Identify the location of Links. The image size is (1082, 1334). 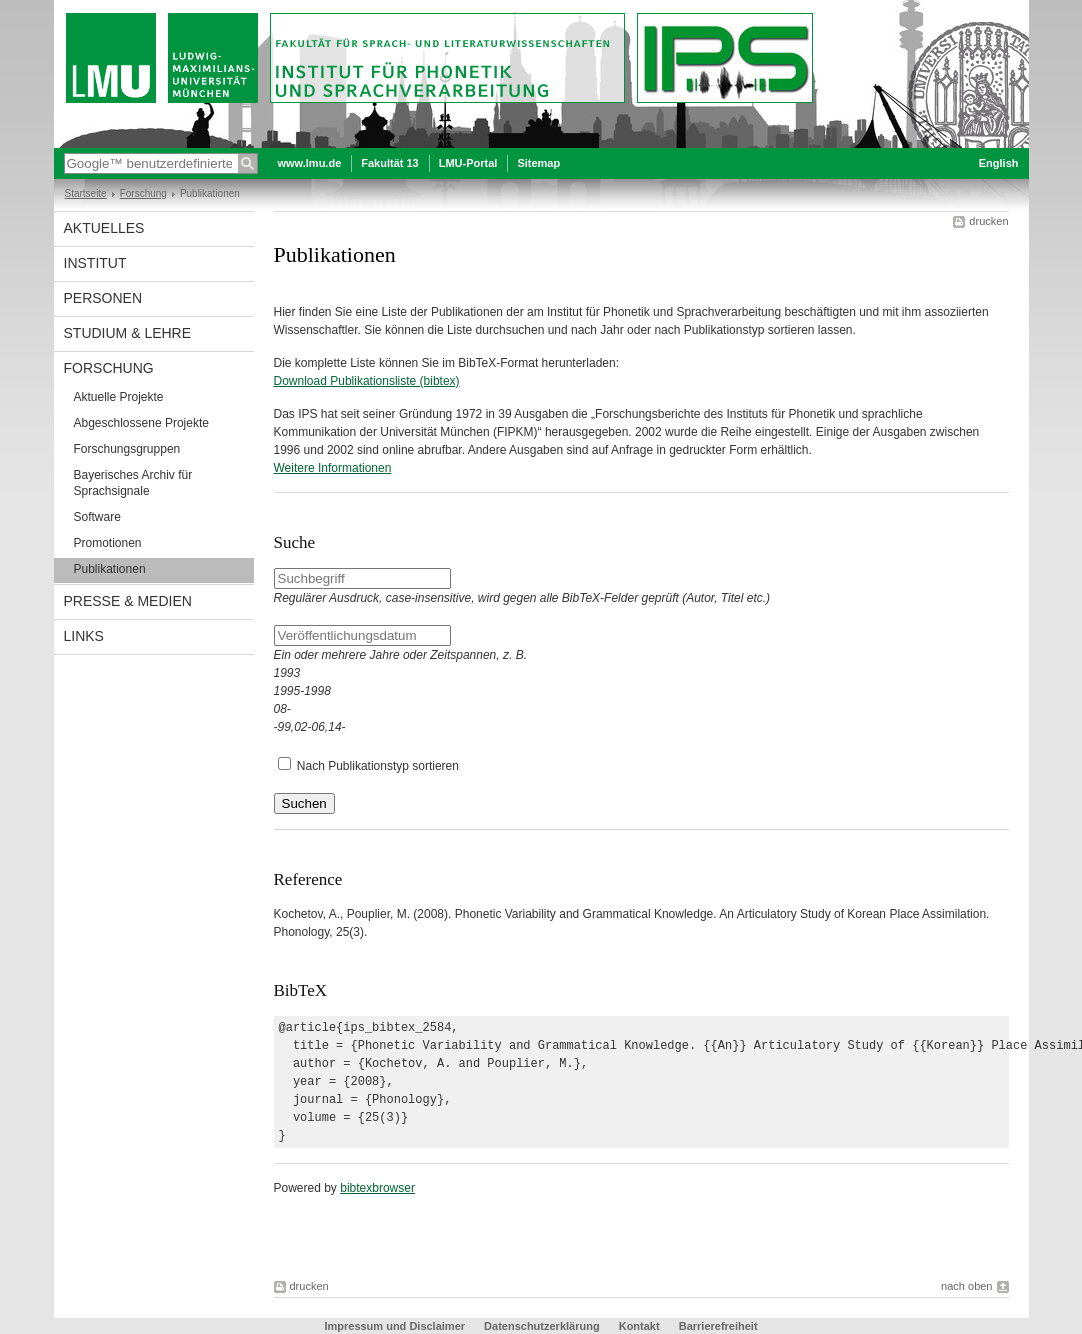
(84, 636).